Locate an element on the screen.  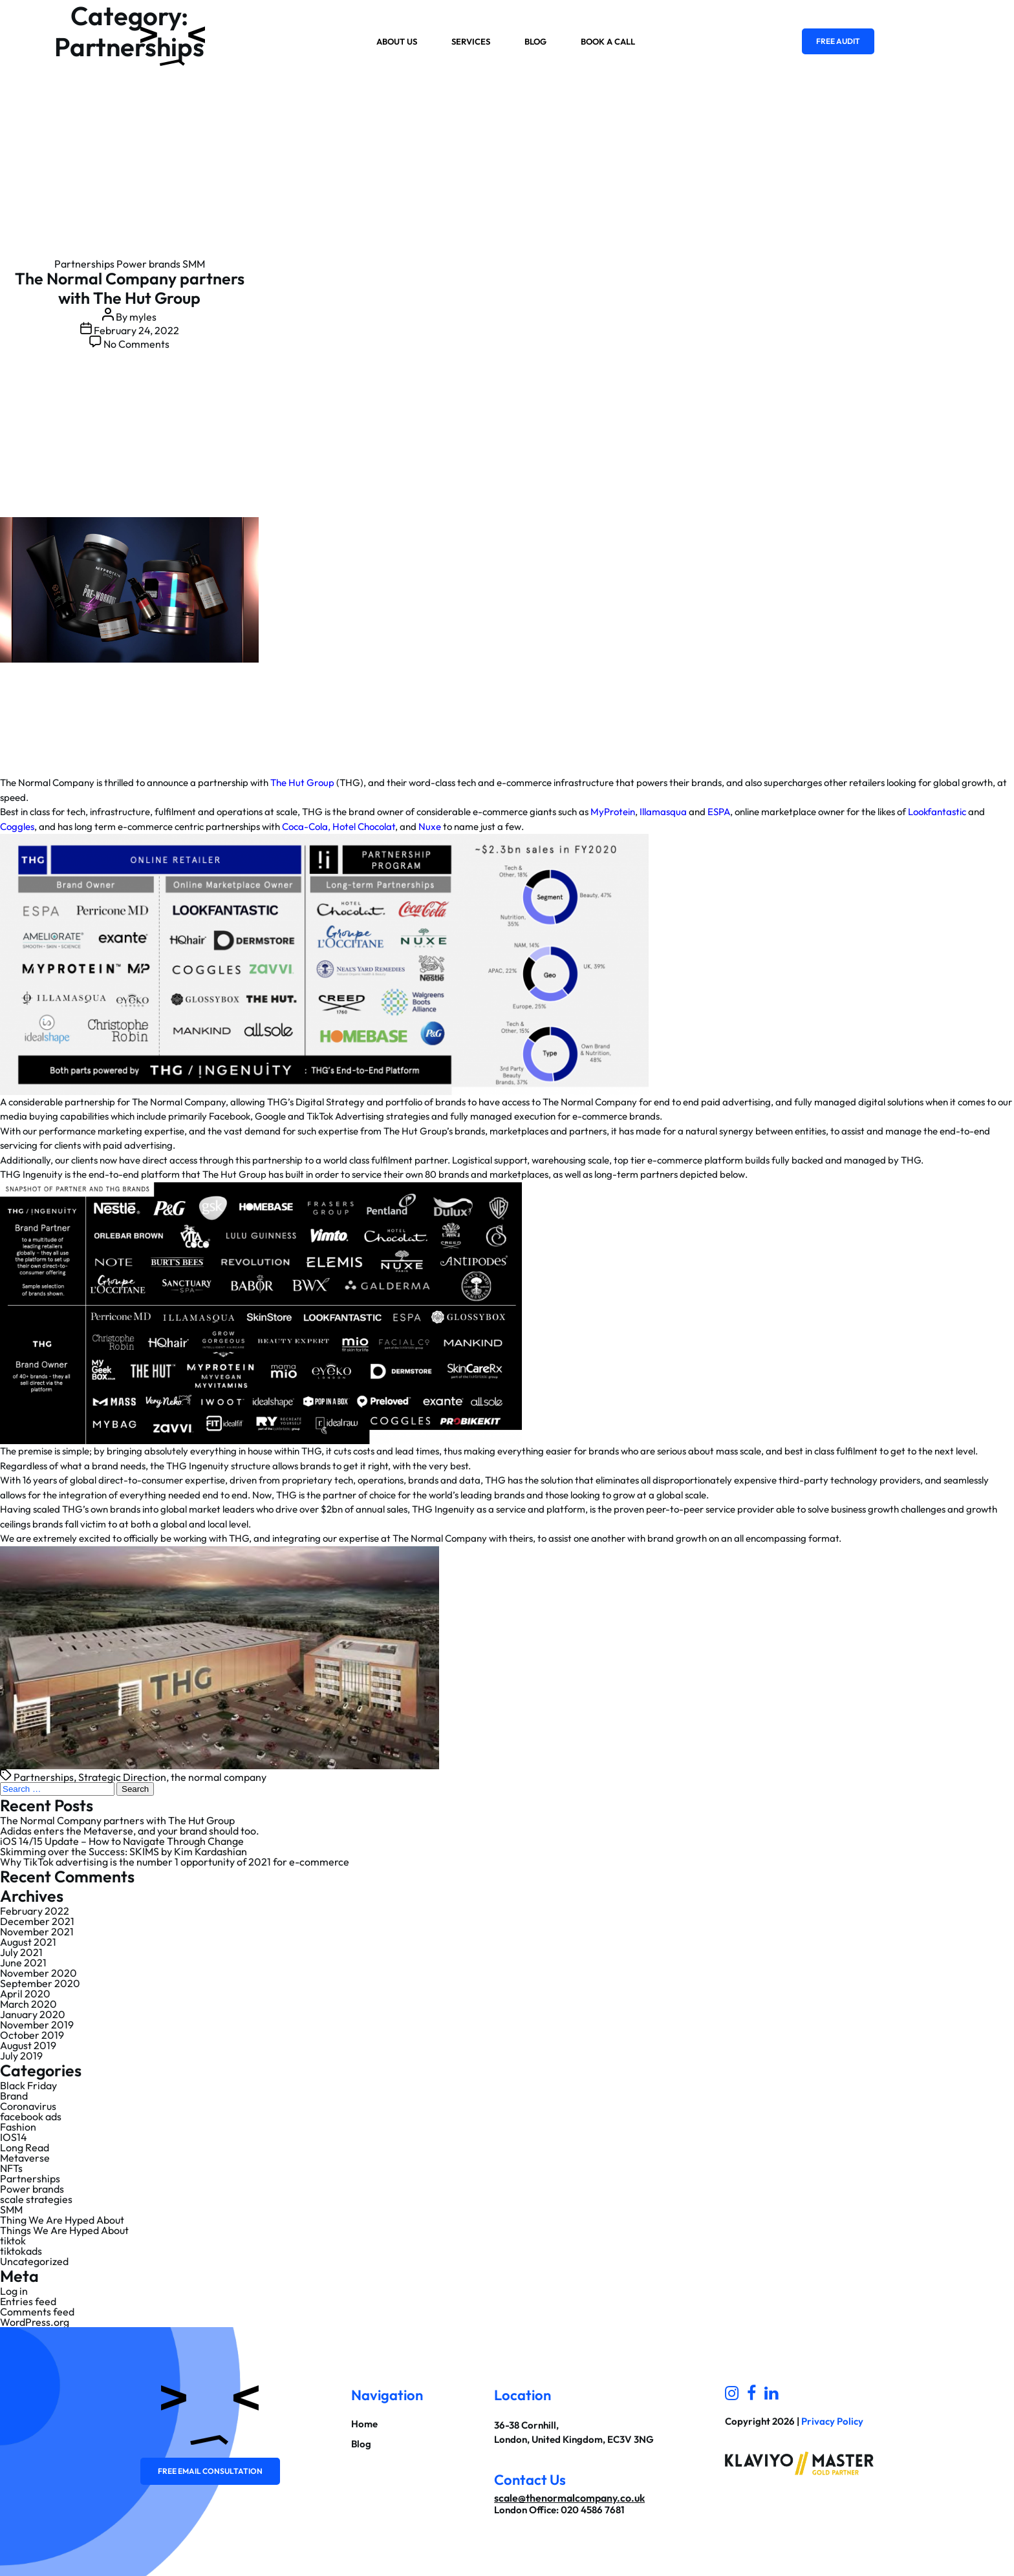
Nuxe is located at coordinates (429, 826).